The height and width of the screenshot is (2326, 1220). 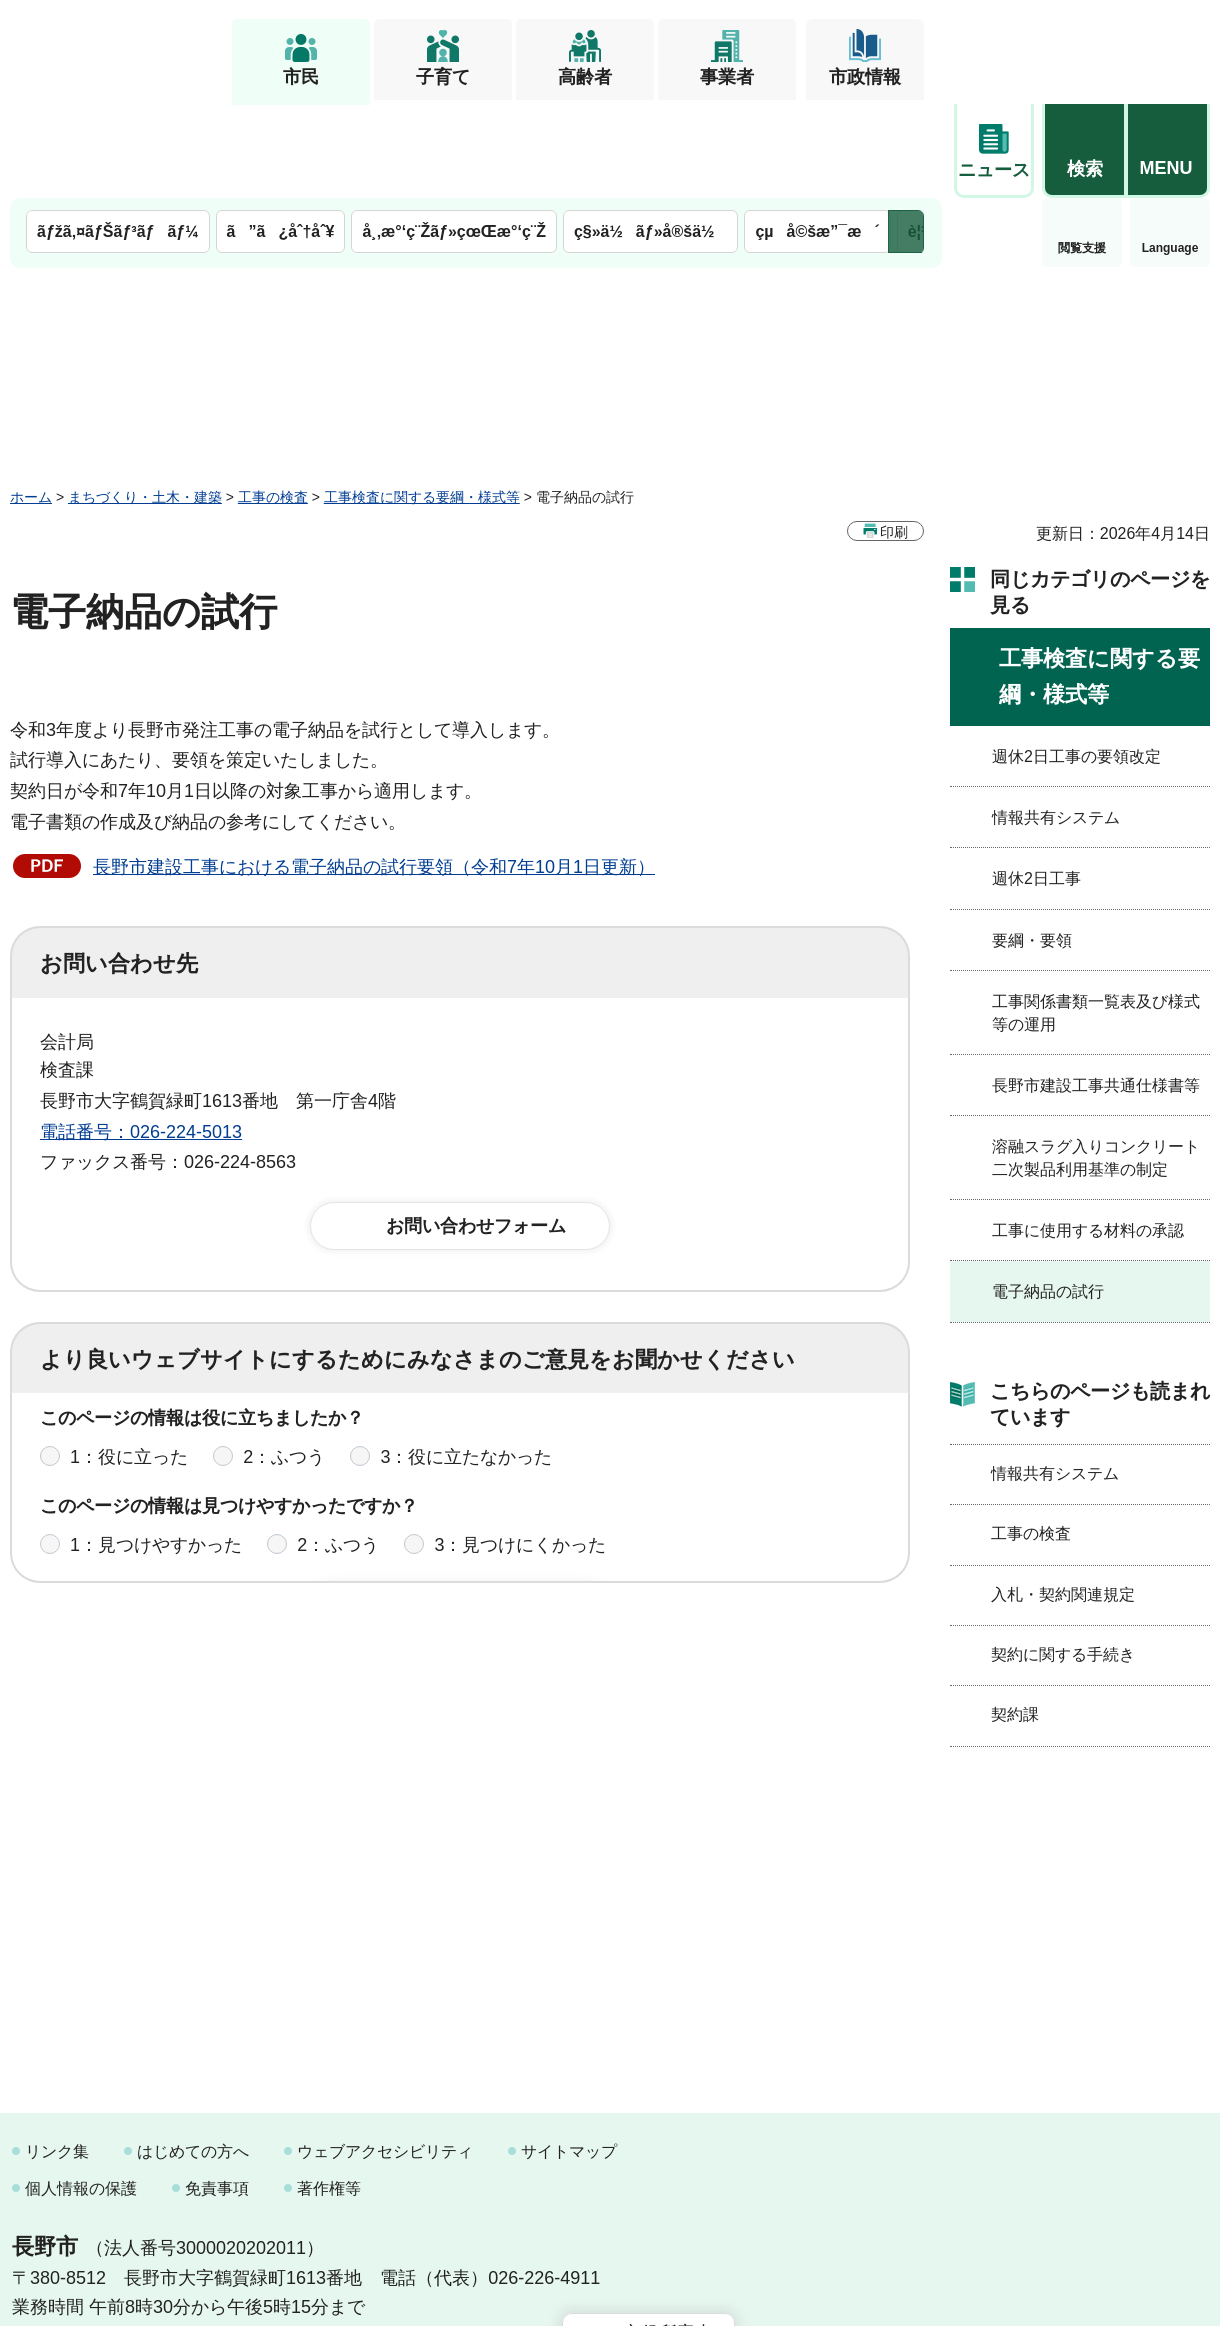 I want to click on ウェブアクセシビリティ, so click(x=385, y=2057).